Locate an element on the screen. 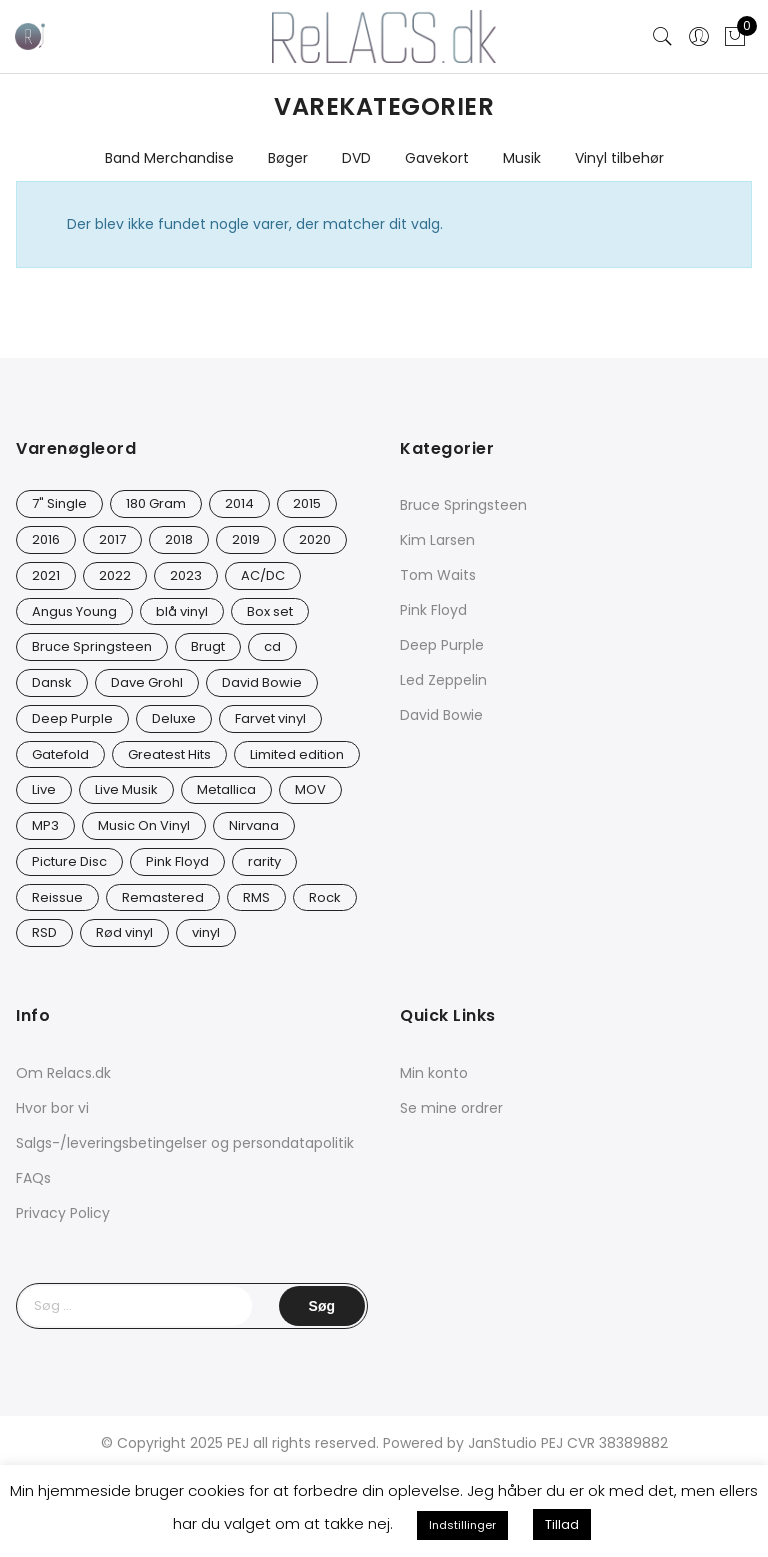 The height and width of the screenshot is (1557, 768). Gatefold [Gatefold (12 varer)] is located at coordinates (60, 754).